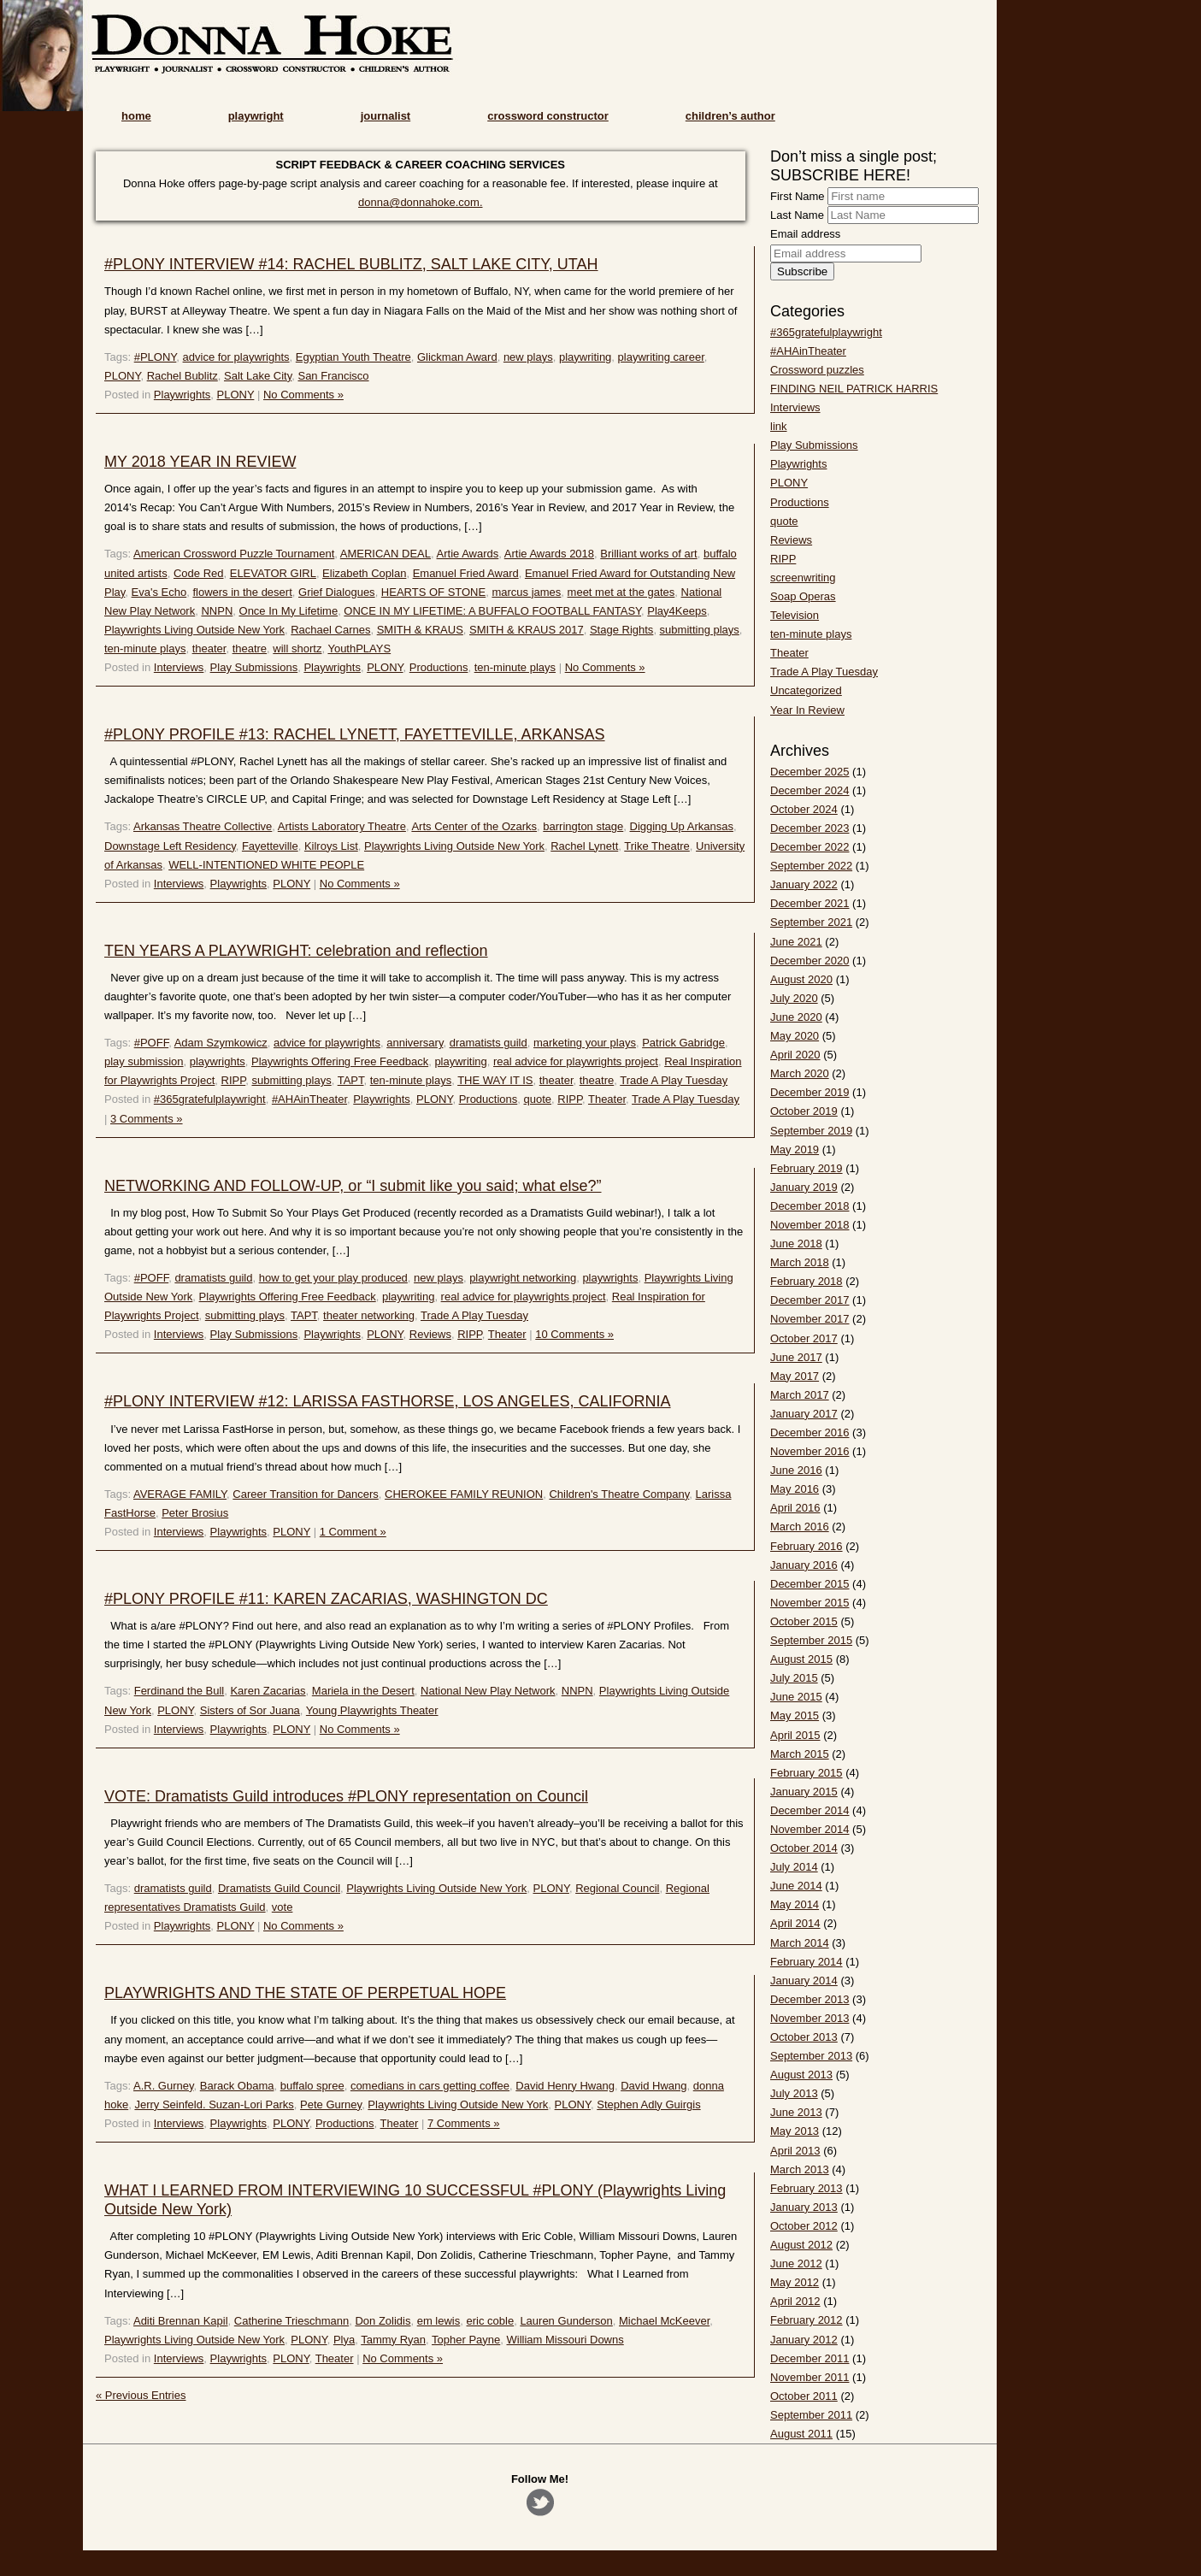 This screenshot has width=1201, height=2576. What do you see at coordinates (810, 846) in the screenshot?
I see `December 2022` at bounding box center [810, 846].